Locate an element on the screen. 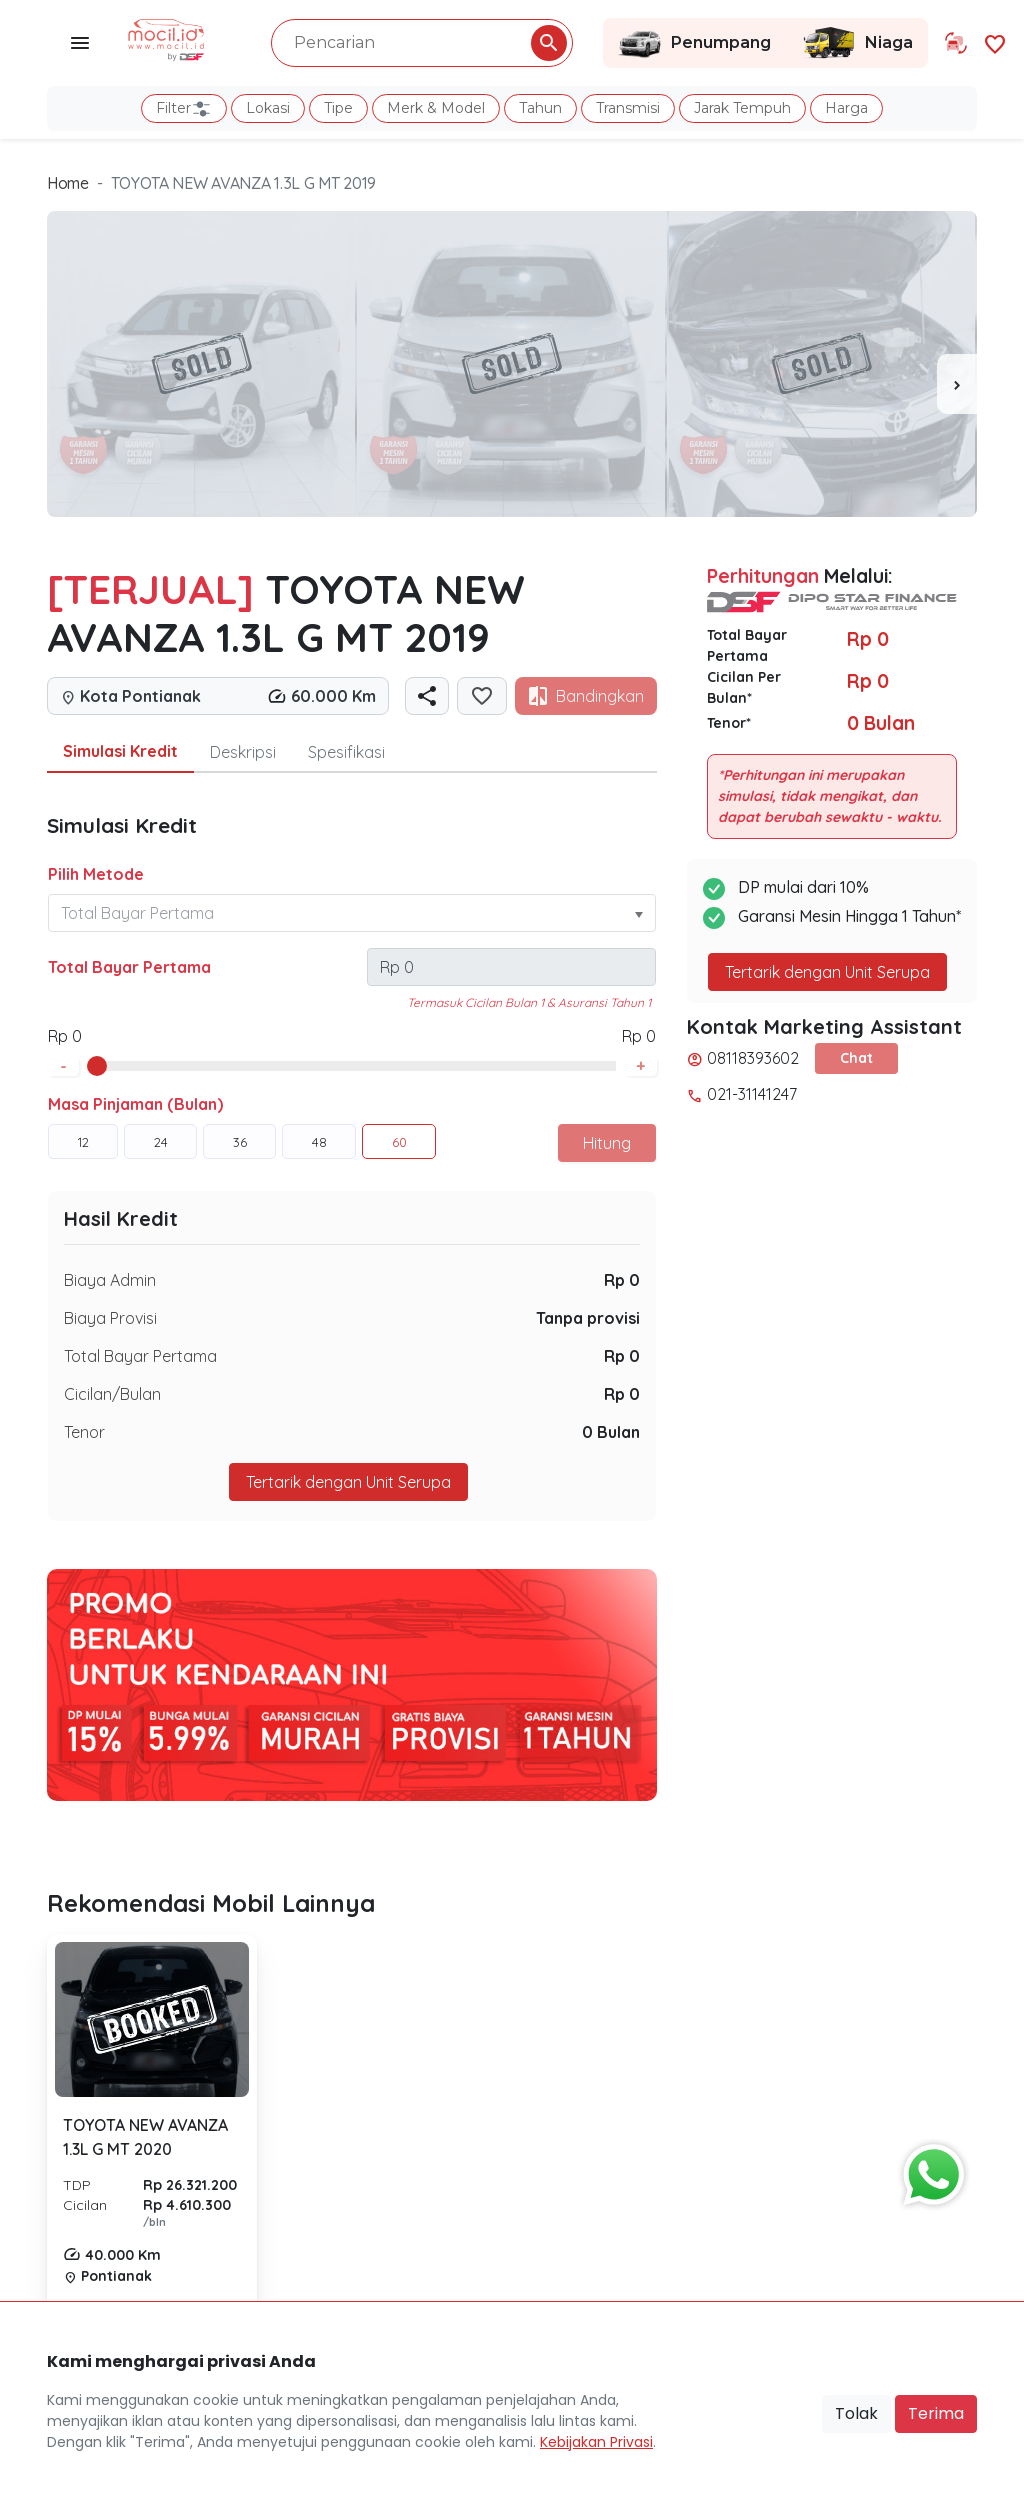  [Link Halaman Favorit] is located at coordinates (995, 42).